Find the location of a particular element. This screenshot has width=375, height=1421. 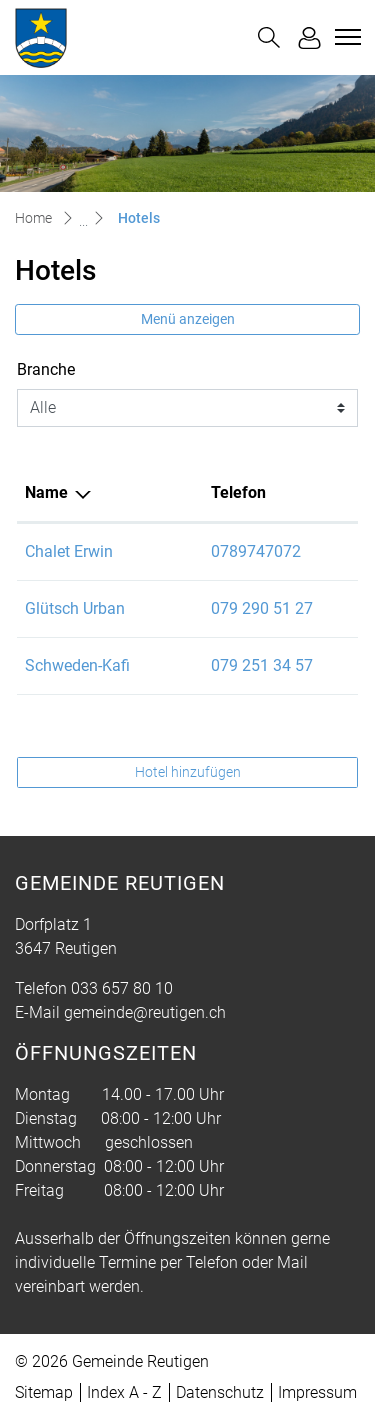

Menü anzeigen is located at coordinates (188, 319).